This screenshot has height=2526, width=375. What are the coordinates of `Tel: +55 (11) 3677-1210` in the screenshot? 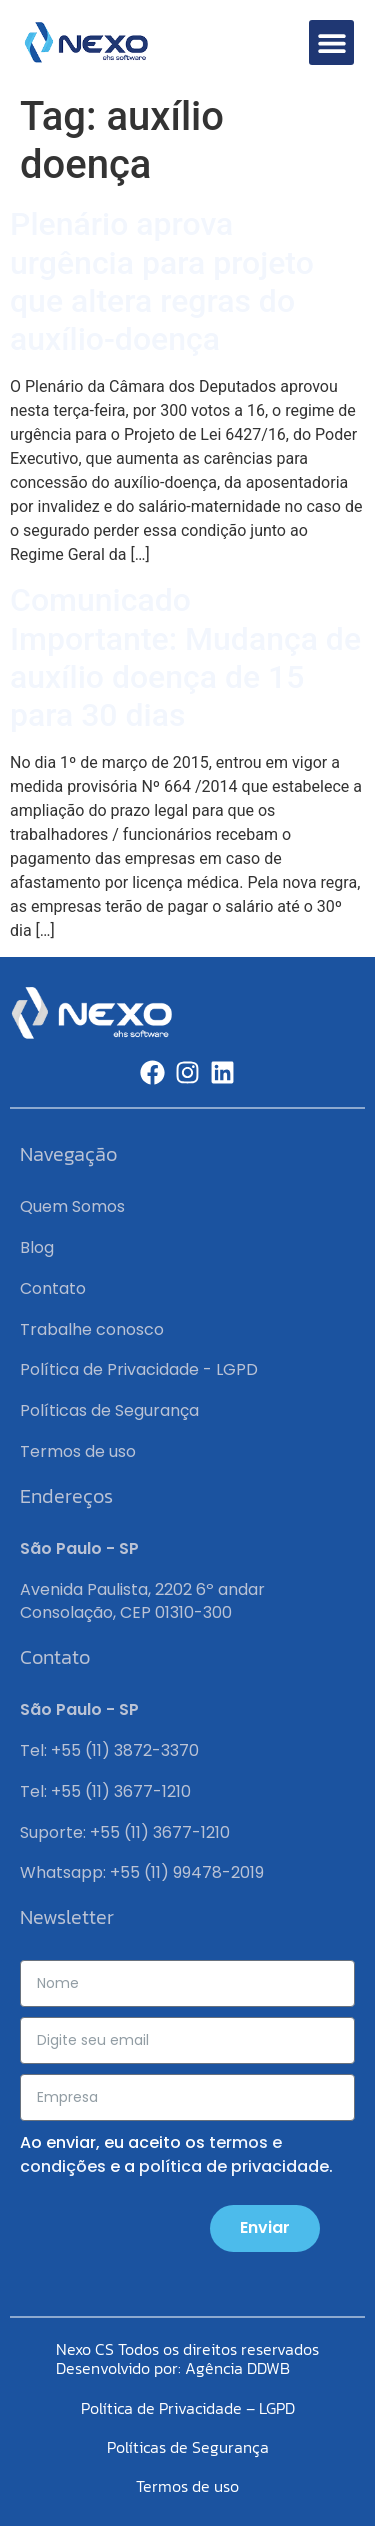 It's located at (105, 1791).